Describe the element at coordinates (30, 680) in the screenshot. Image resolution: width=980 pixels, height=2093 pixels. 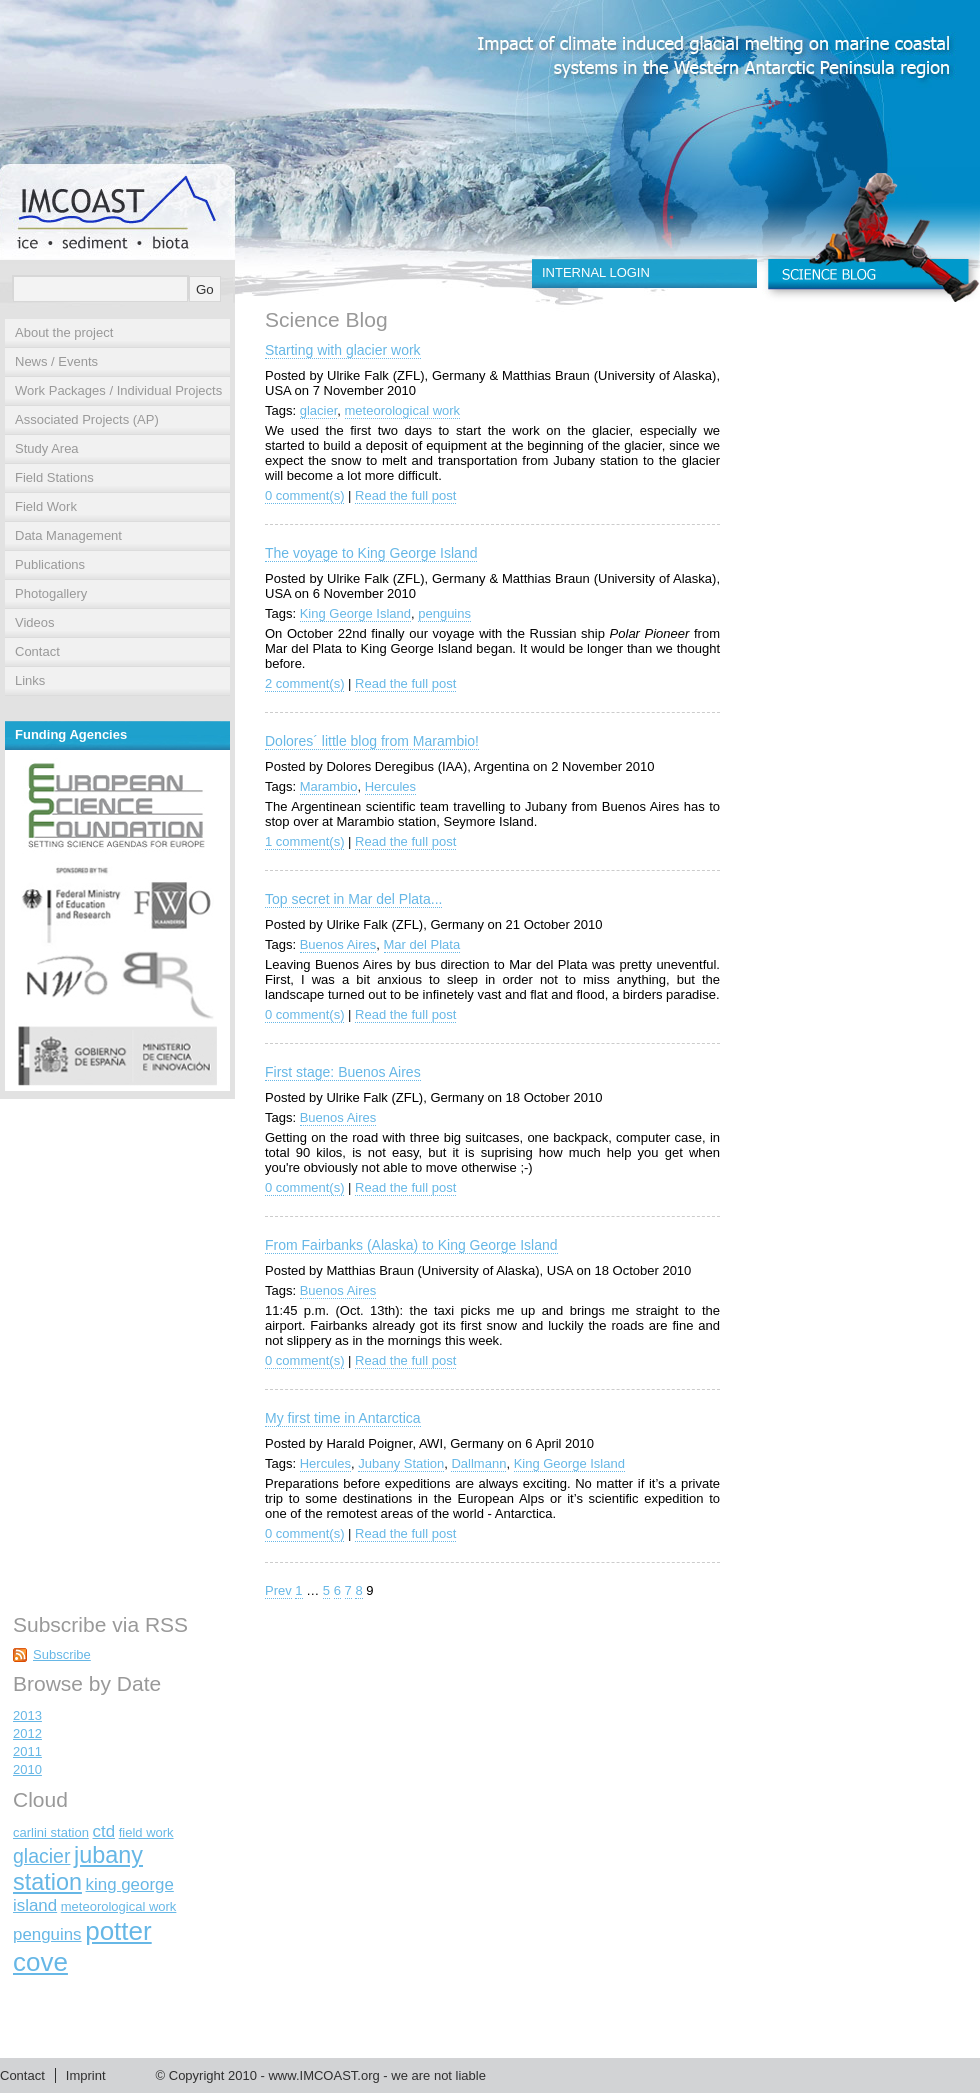
I see `Links` at that location.